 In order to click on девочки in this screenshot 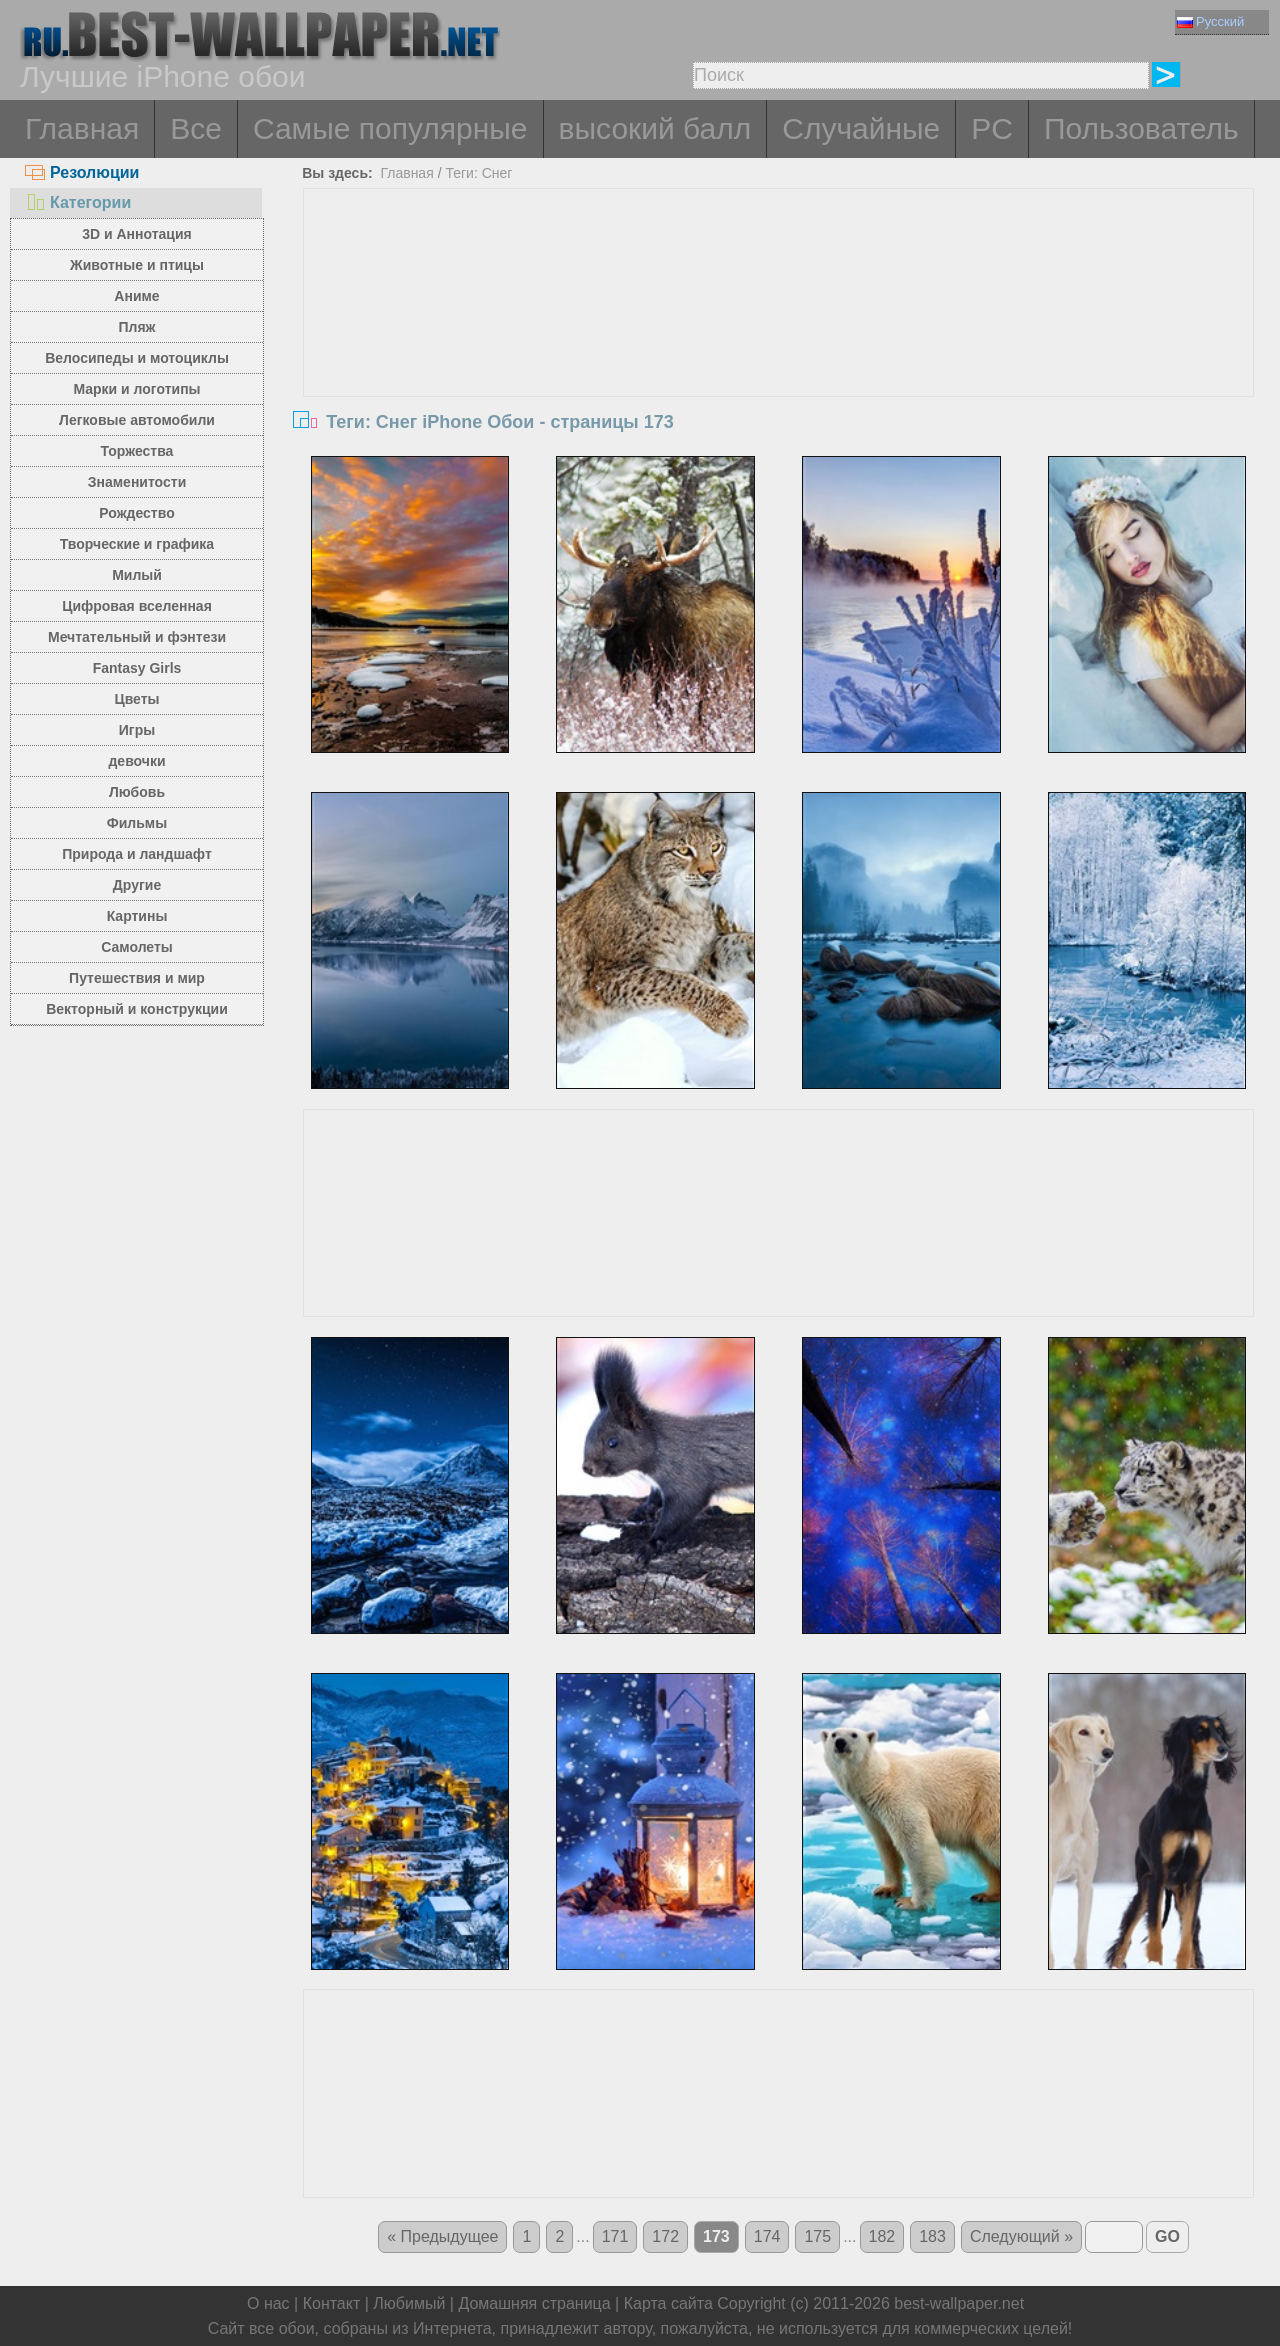, I will do `click(136, 761)`.